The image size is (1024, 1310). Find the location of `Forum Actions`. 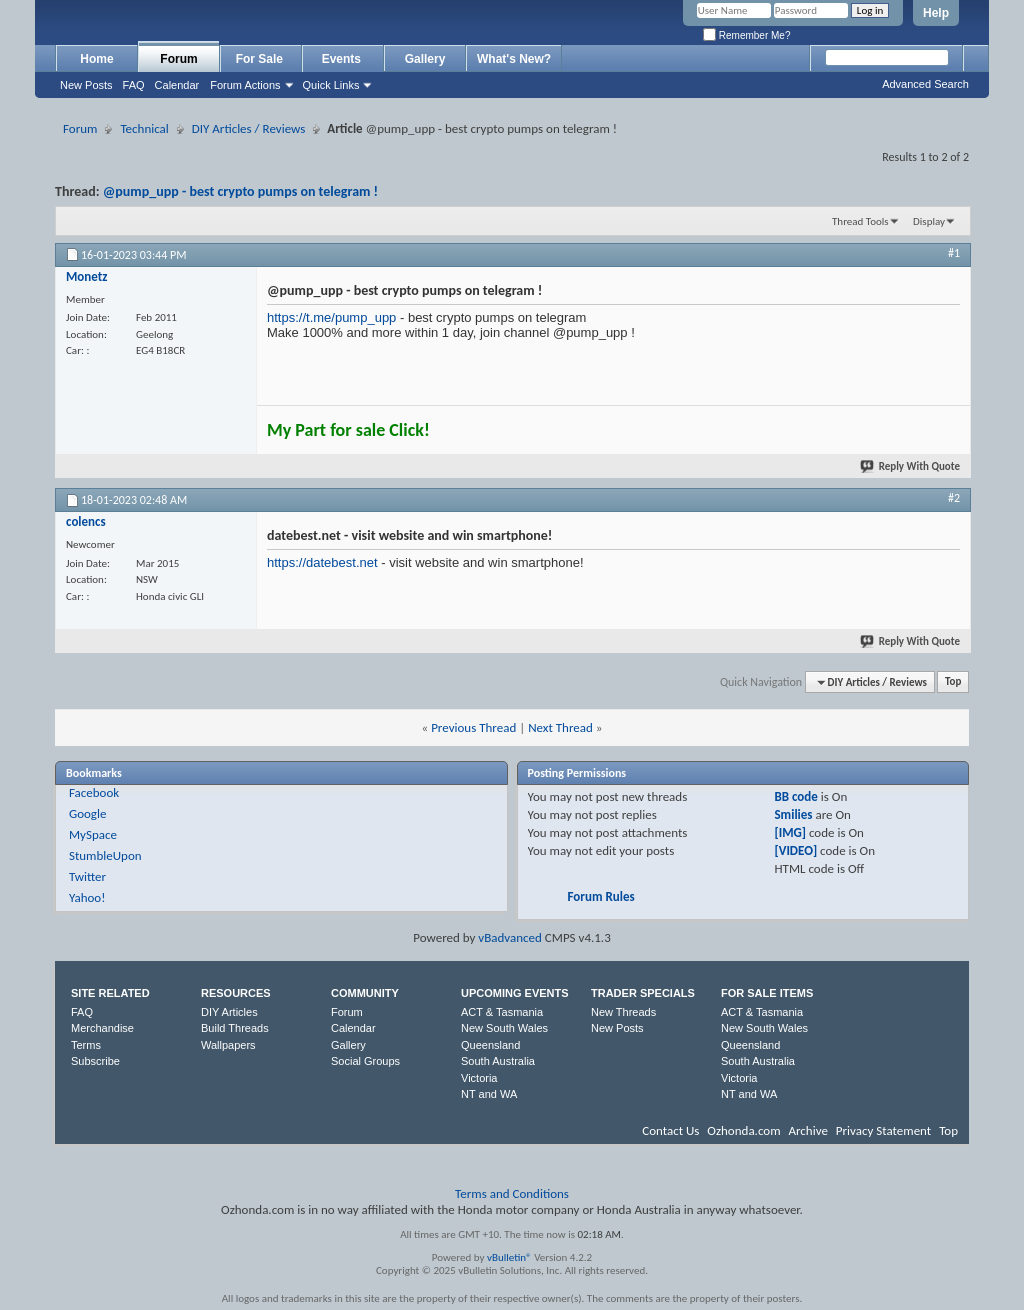

Forum Actions is located at coordinates (245, 85).